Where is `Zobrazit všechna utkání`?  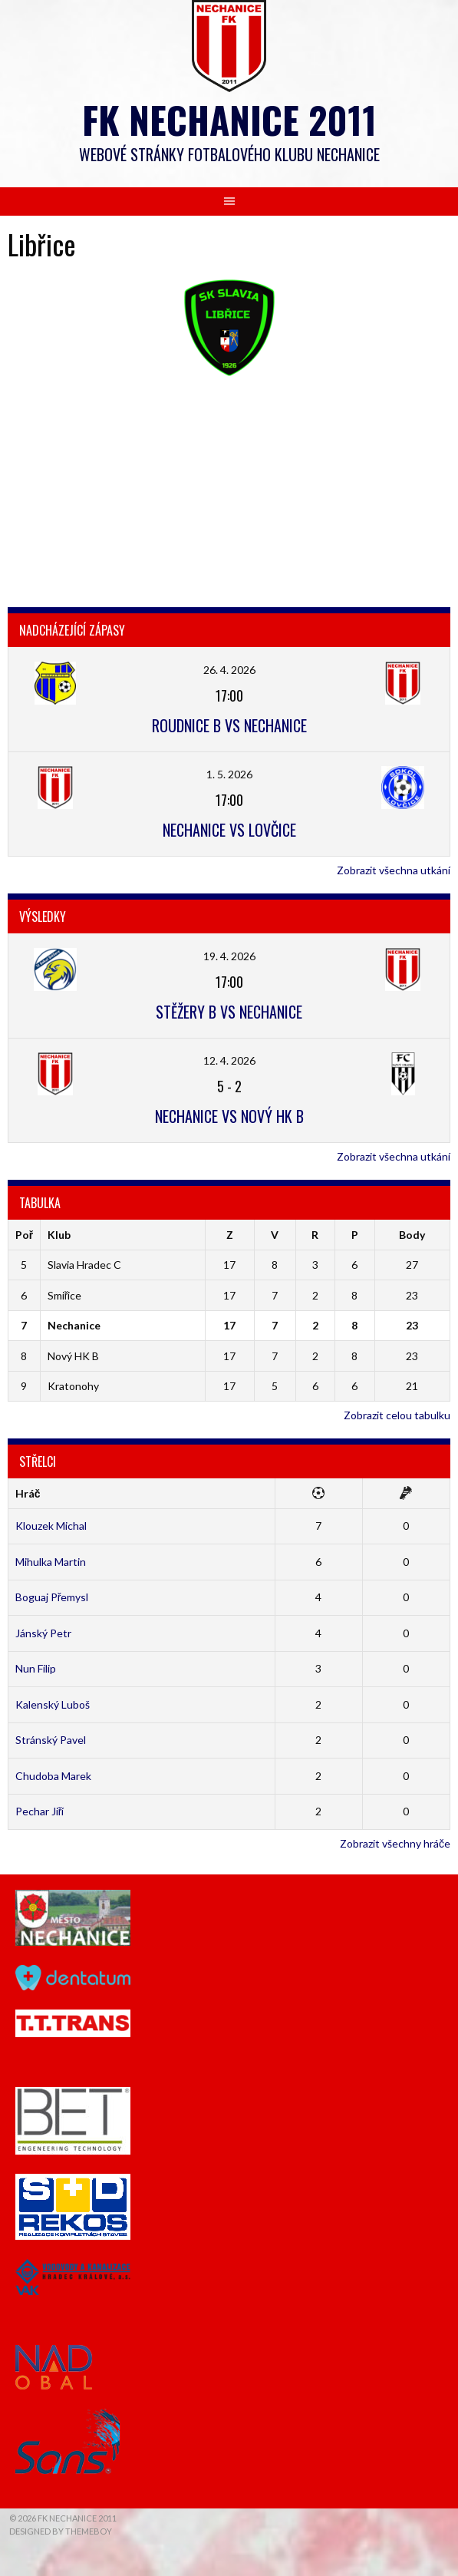
Zobrazit všechna utkání is located at coordinates (393, 870).